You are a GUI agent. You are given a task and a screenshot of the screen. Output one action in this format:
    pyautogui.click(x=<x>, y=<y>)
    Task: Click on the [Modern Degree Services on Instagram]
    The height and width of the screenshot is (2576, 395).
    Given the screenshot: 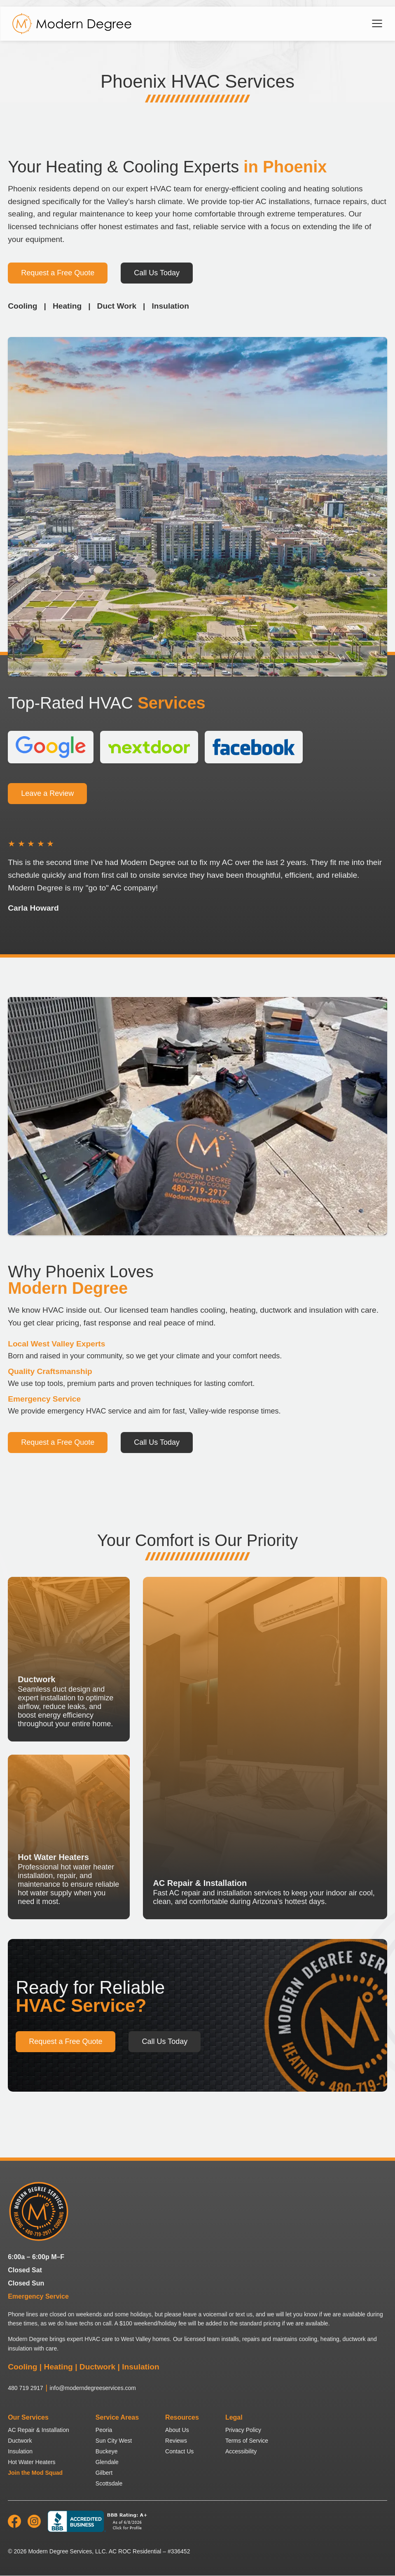 What is the action you would take?
    pyautogui.click(x=34, y=2525)
    